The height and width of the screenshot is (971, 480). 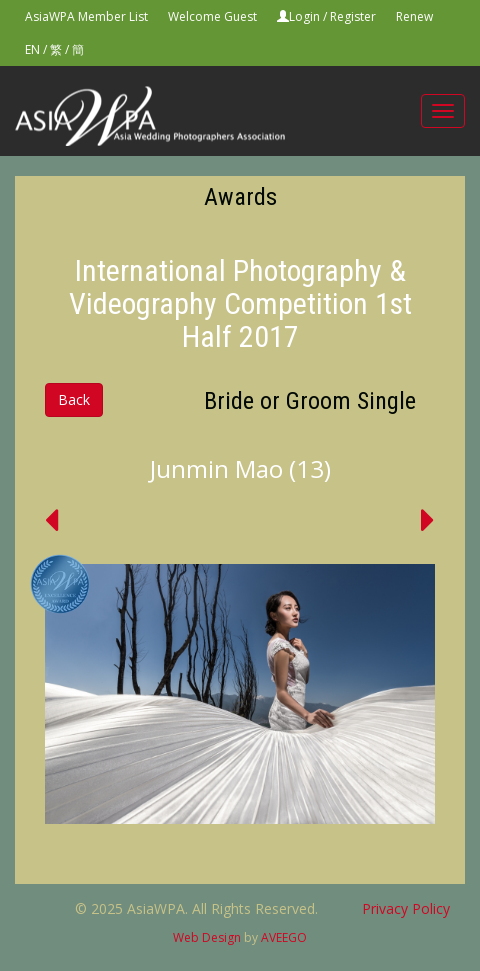 I want to click on AVEEGO, so click(x=284, y=937).